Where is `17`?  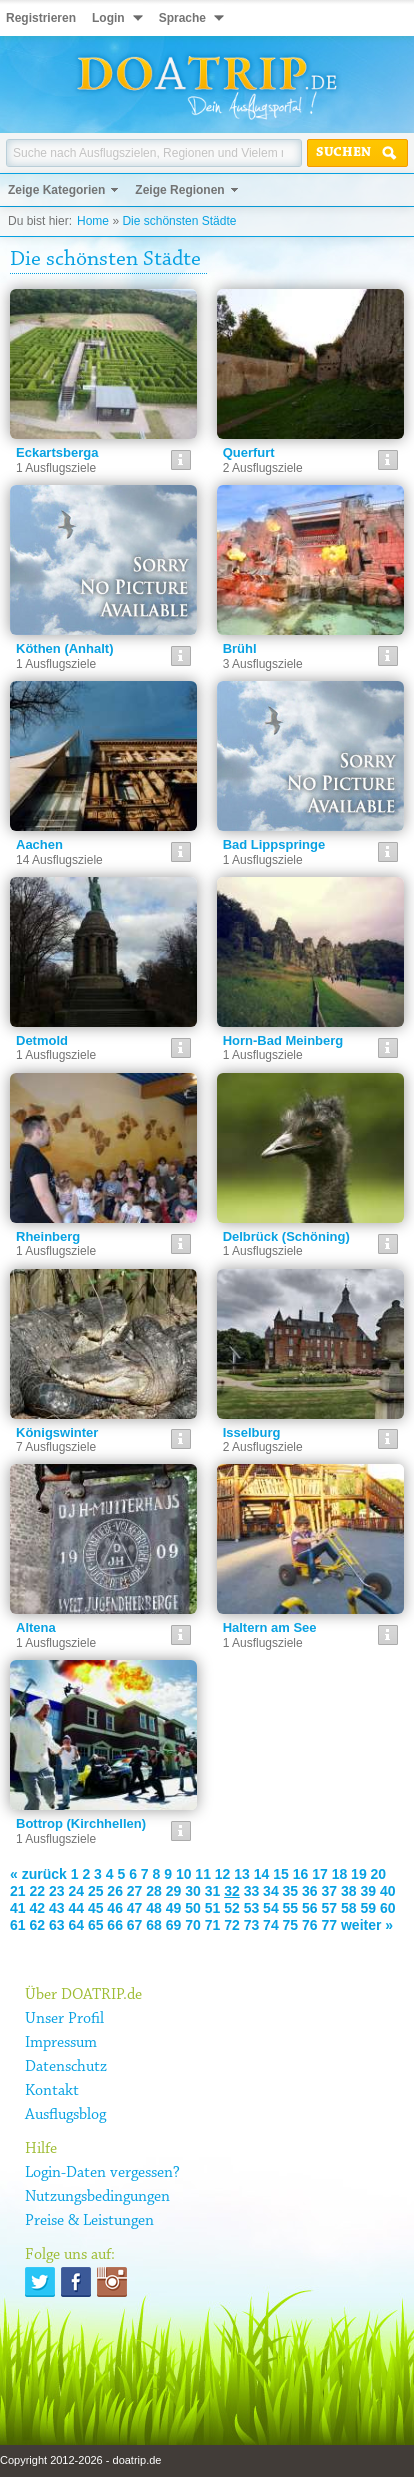
17 is located at coordinates (320, 1874).